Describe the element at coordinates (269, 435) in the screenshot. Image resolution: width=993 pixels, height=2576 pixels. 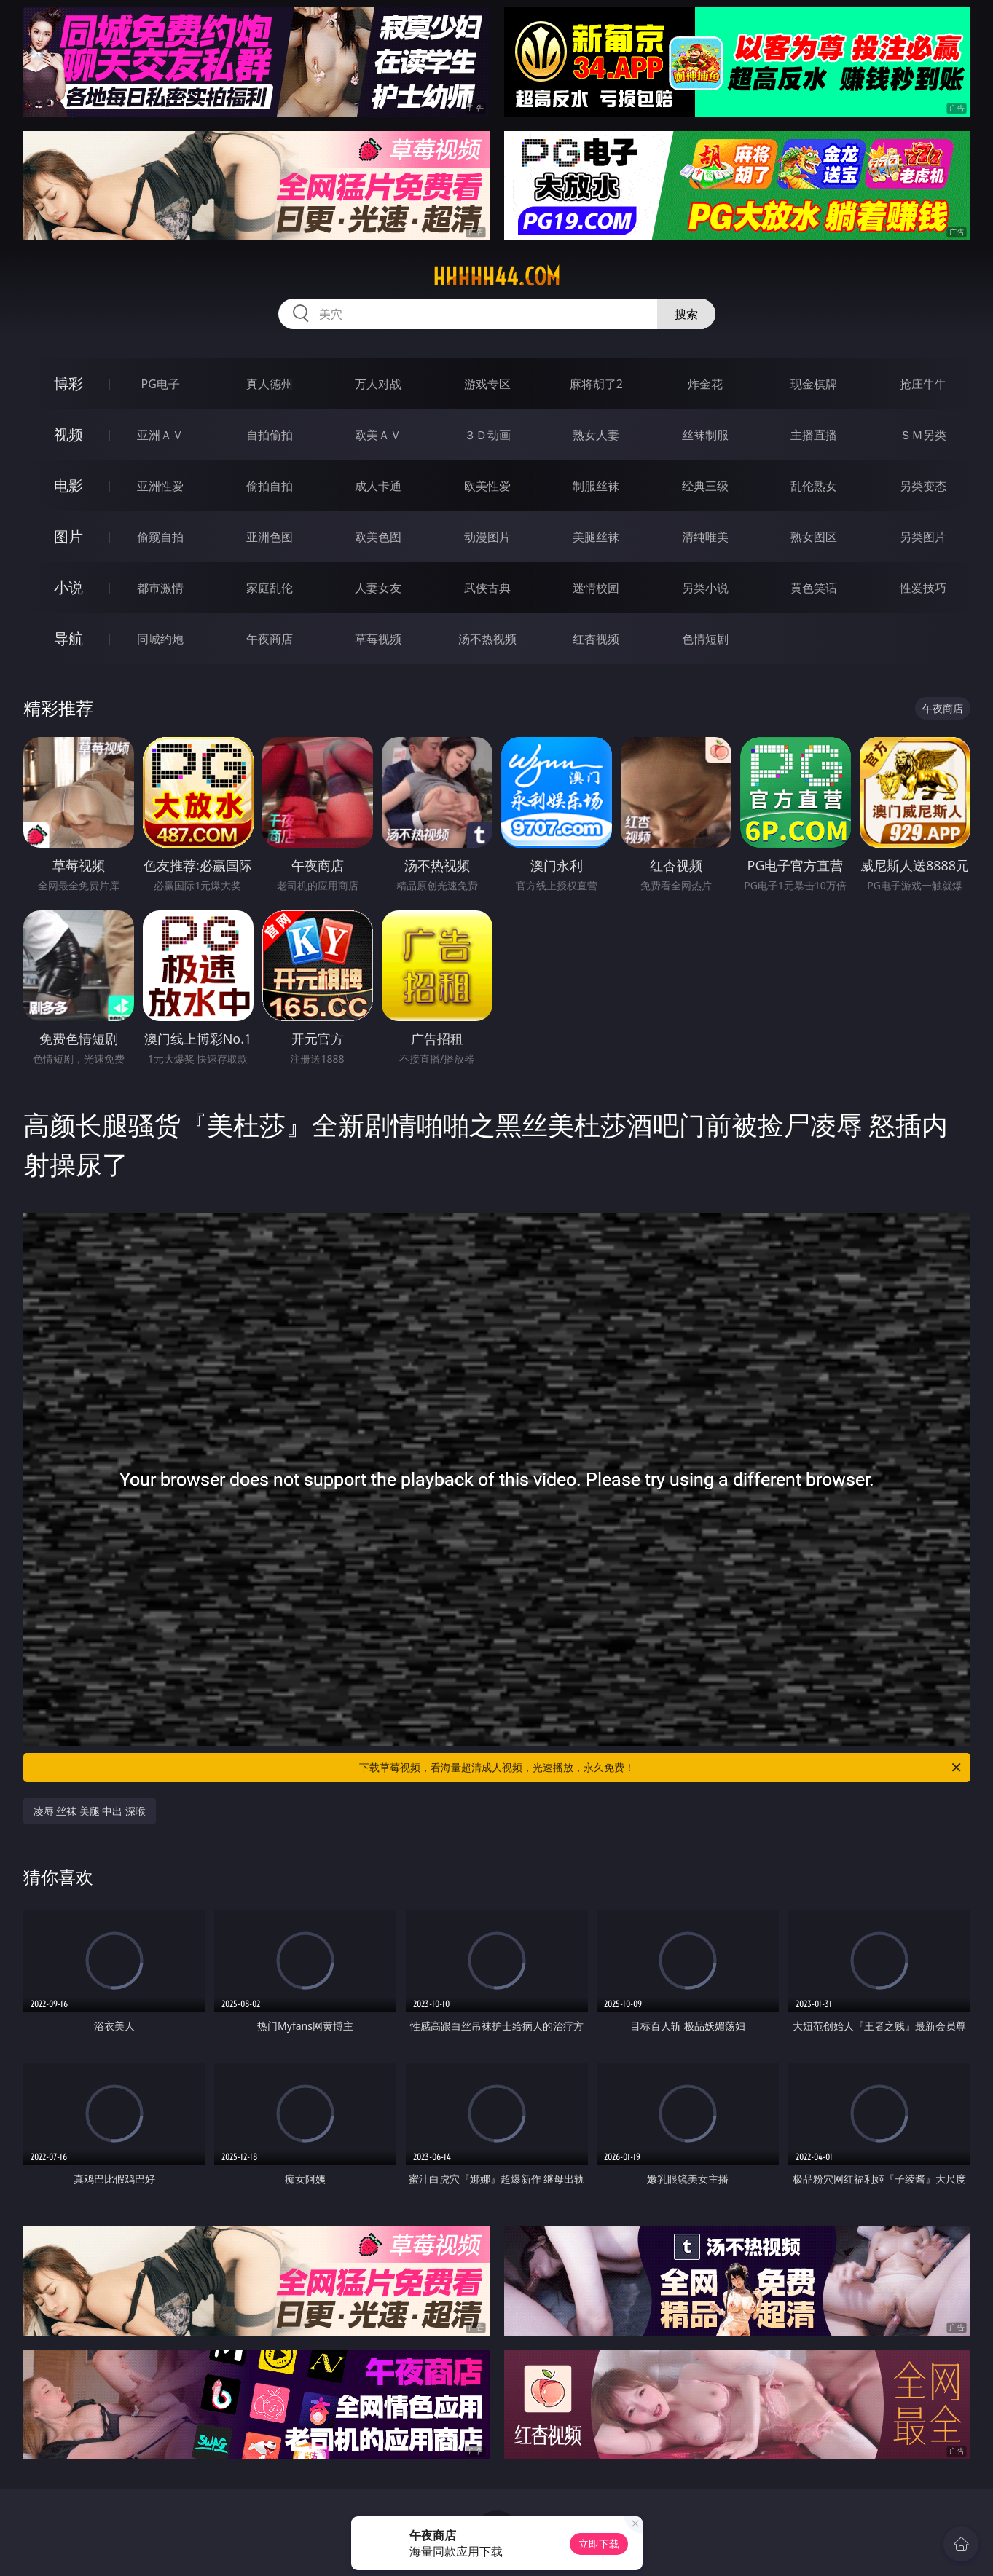
I see `自拍偷拍` at that location.